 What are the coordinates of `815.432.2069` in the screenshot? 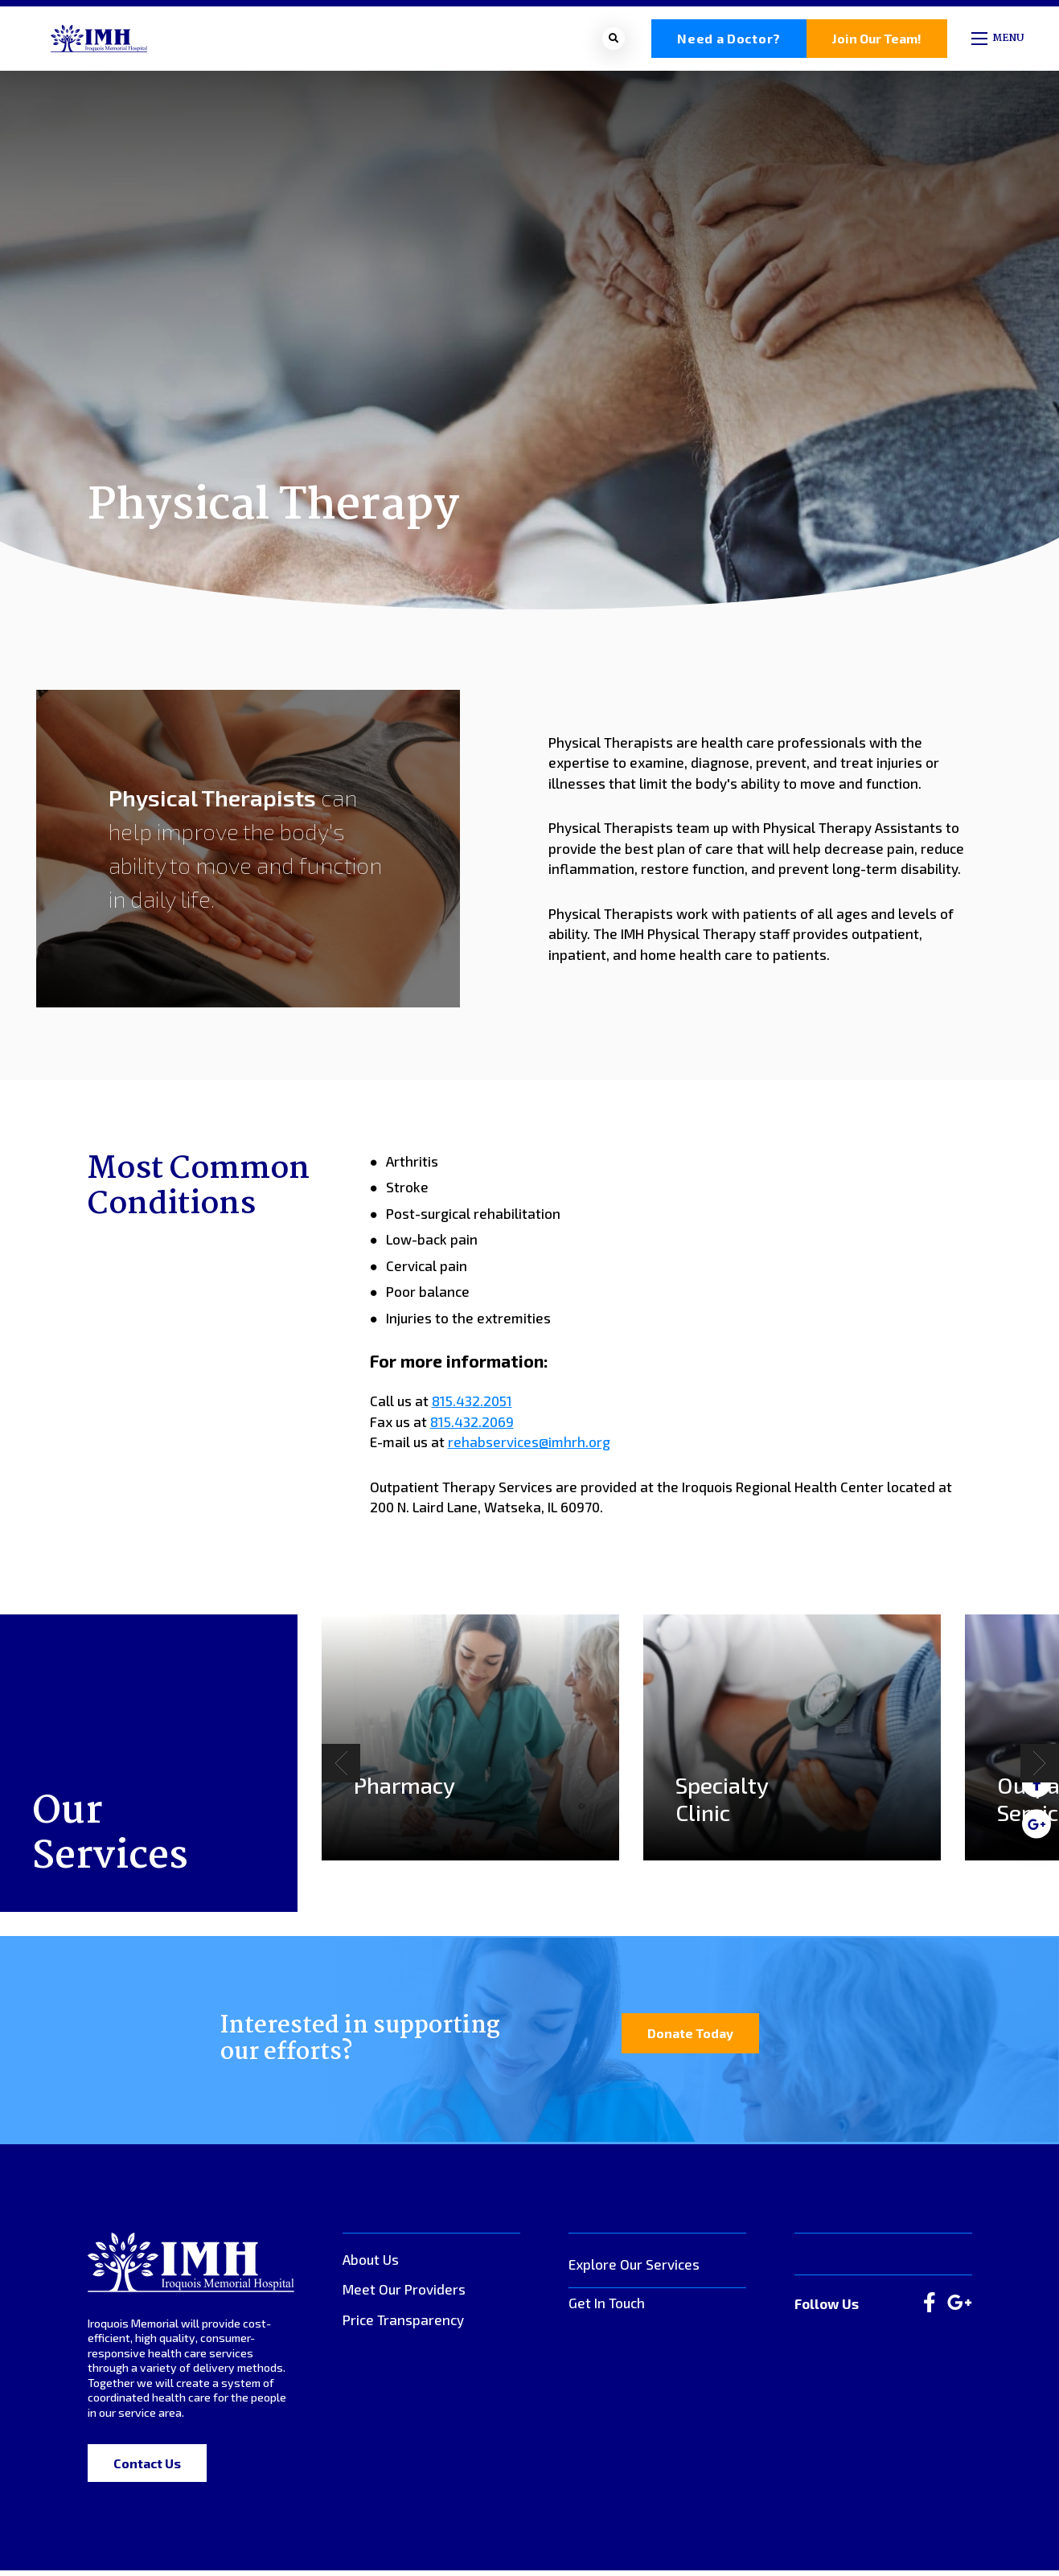 It's located at (472, 1426).